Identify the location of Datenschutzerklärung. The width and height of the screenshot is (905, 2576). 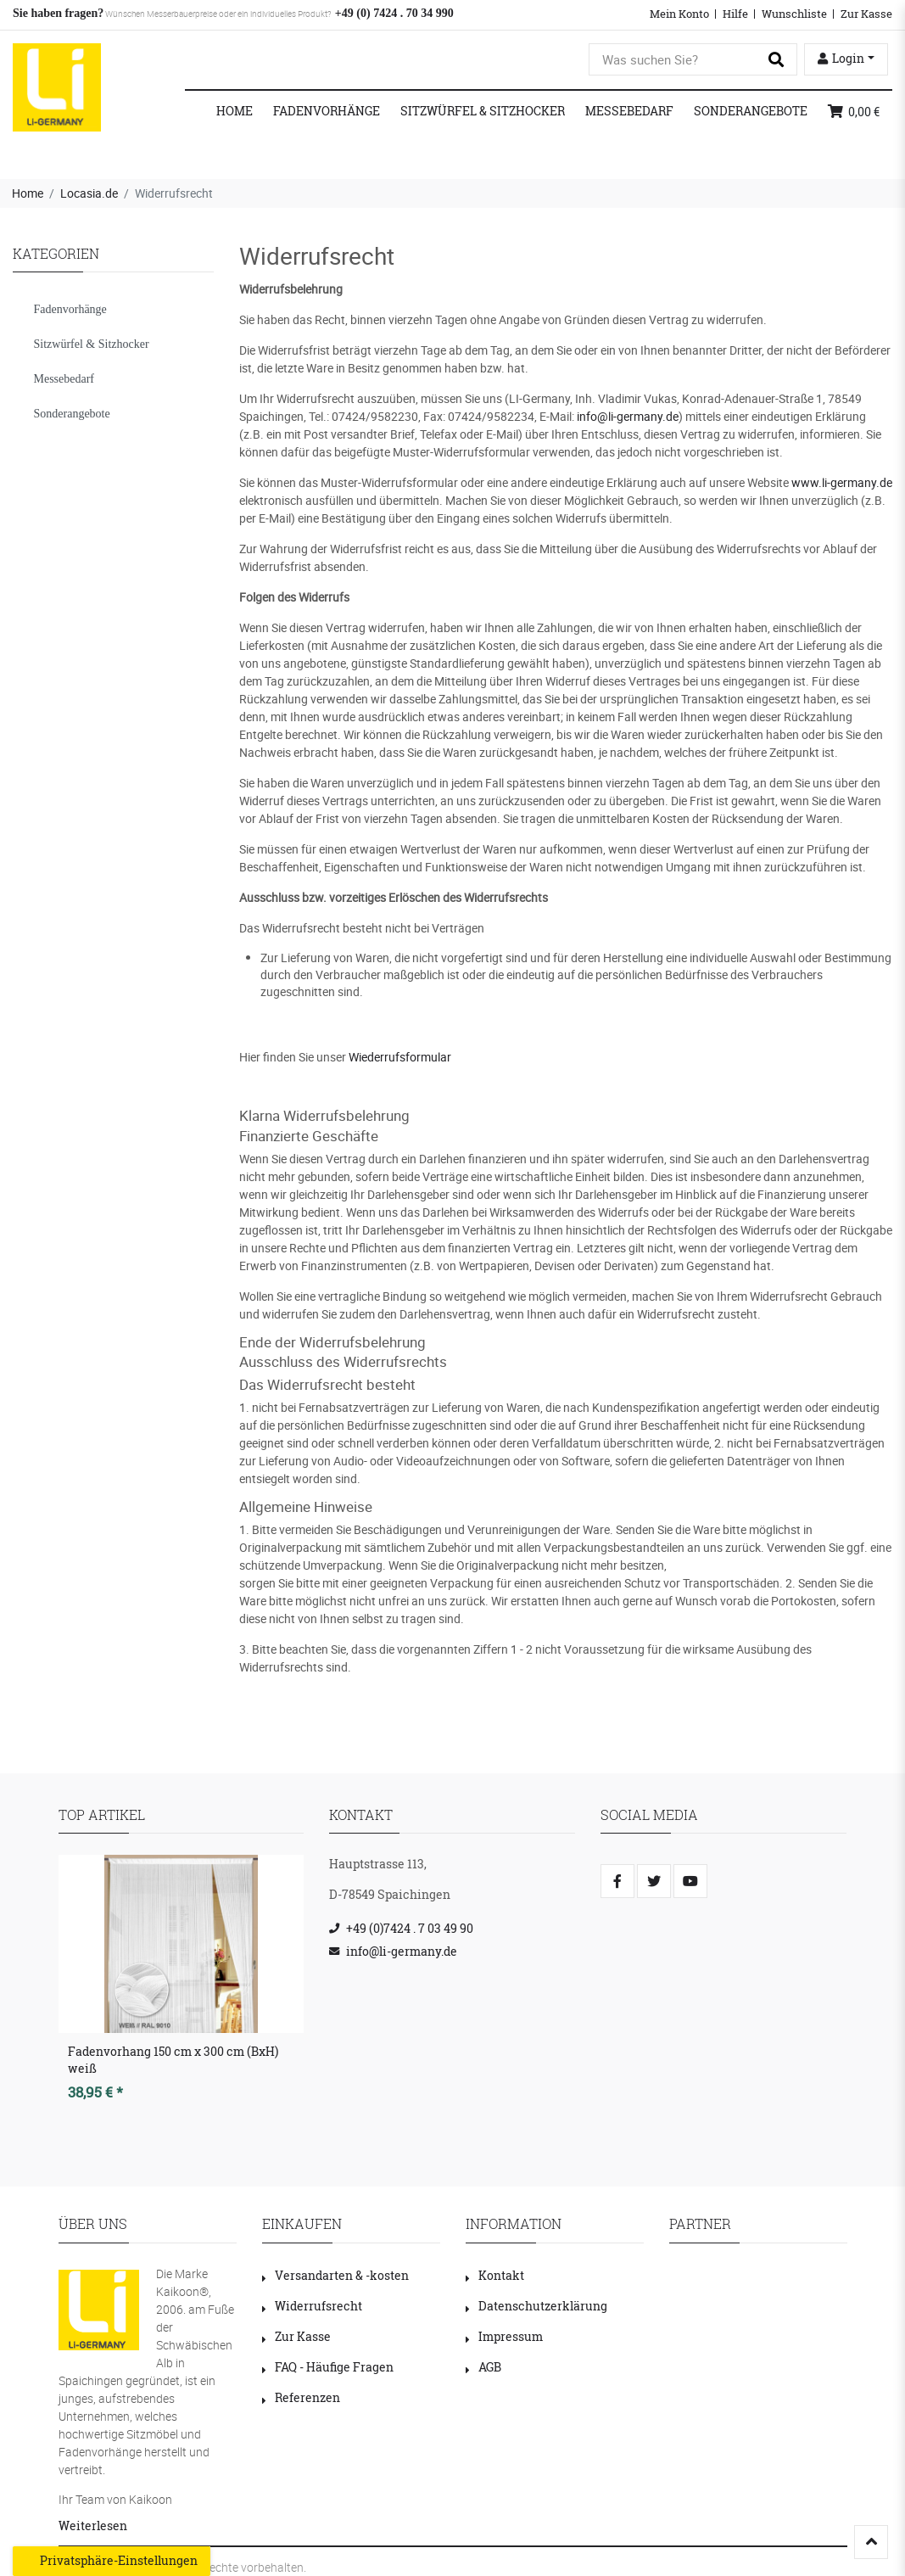
(536, 2306).